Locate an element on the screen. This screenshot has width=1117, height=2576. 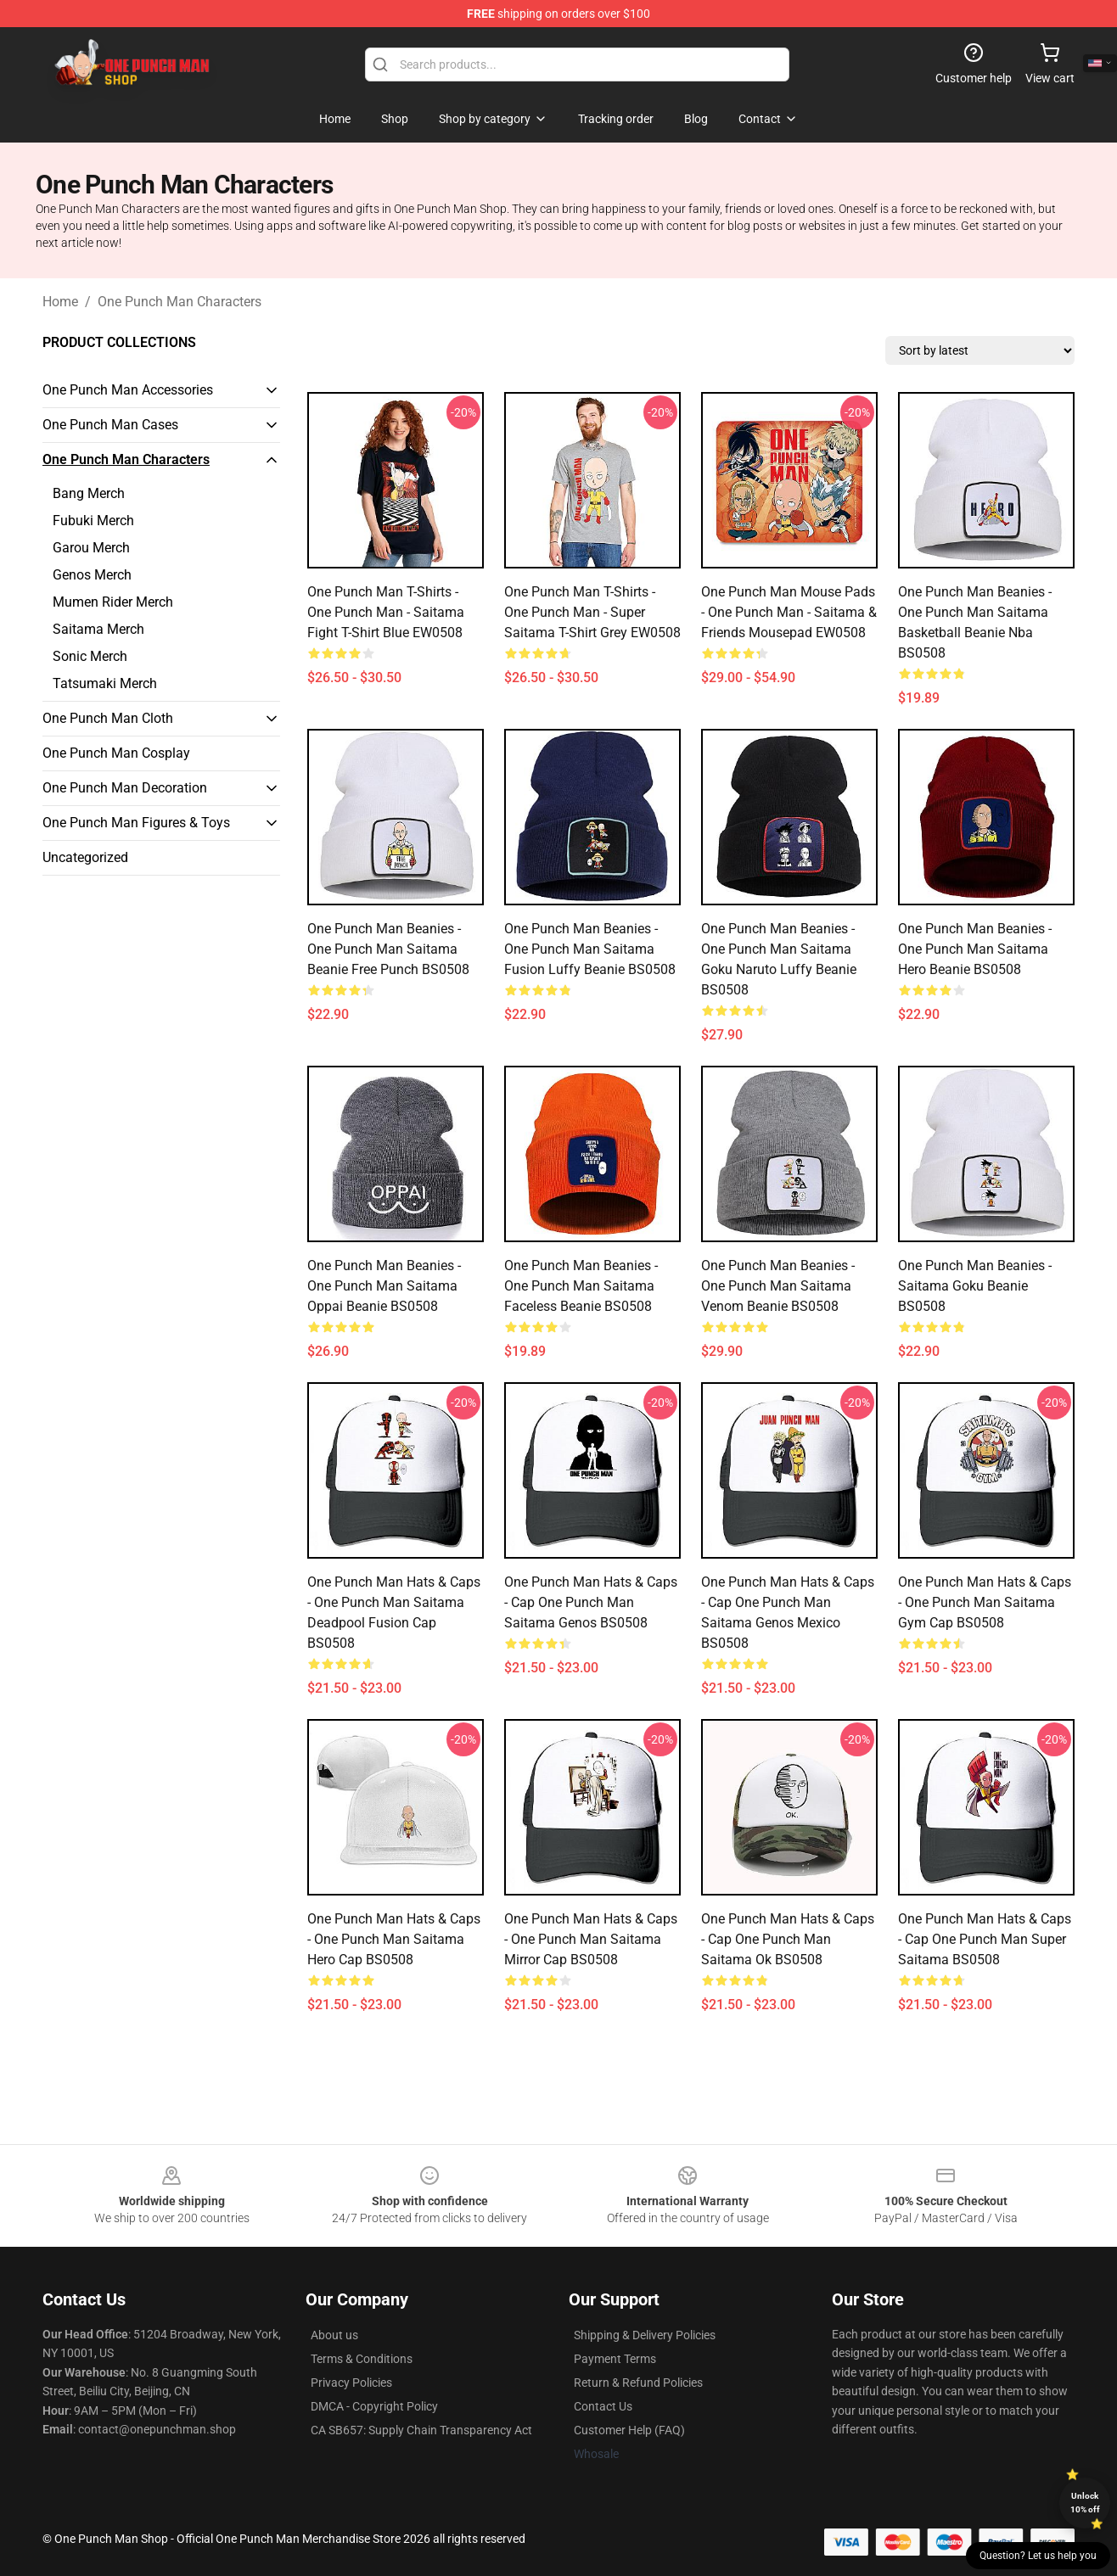
Unlock 10% off is located at coordinates (1085, 2502).